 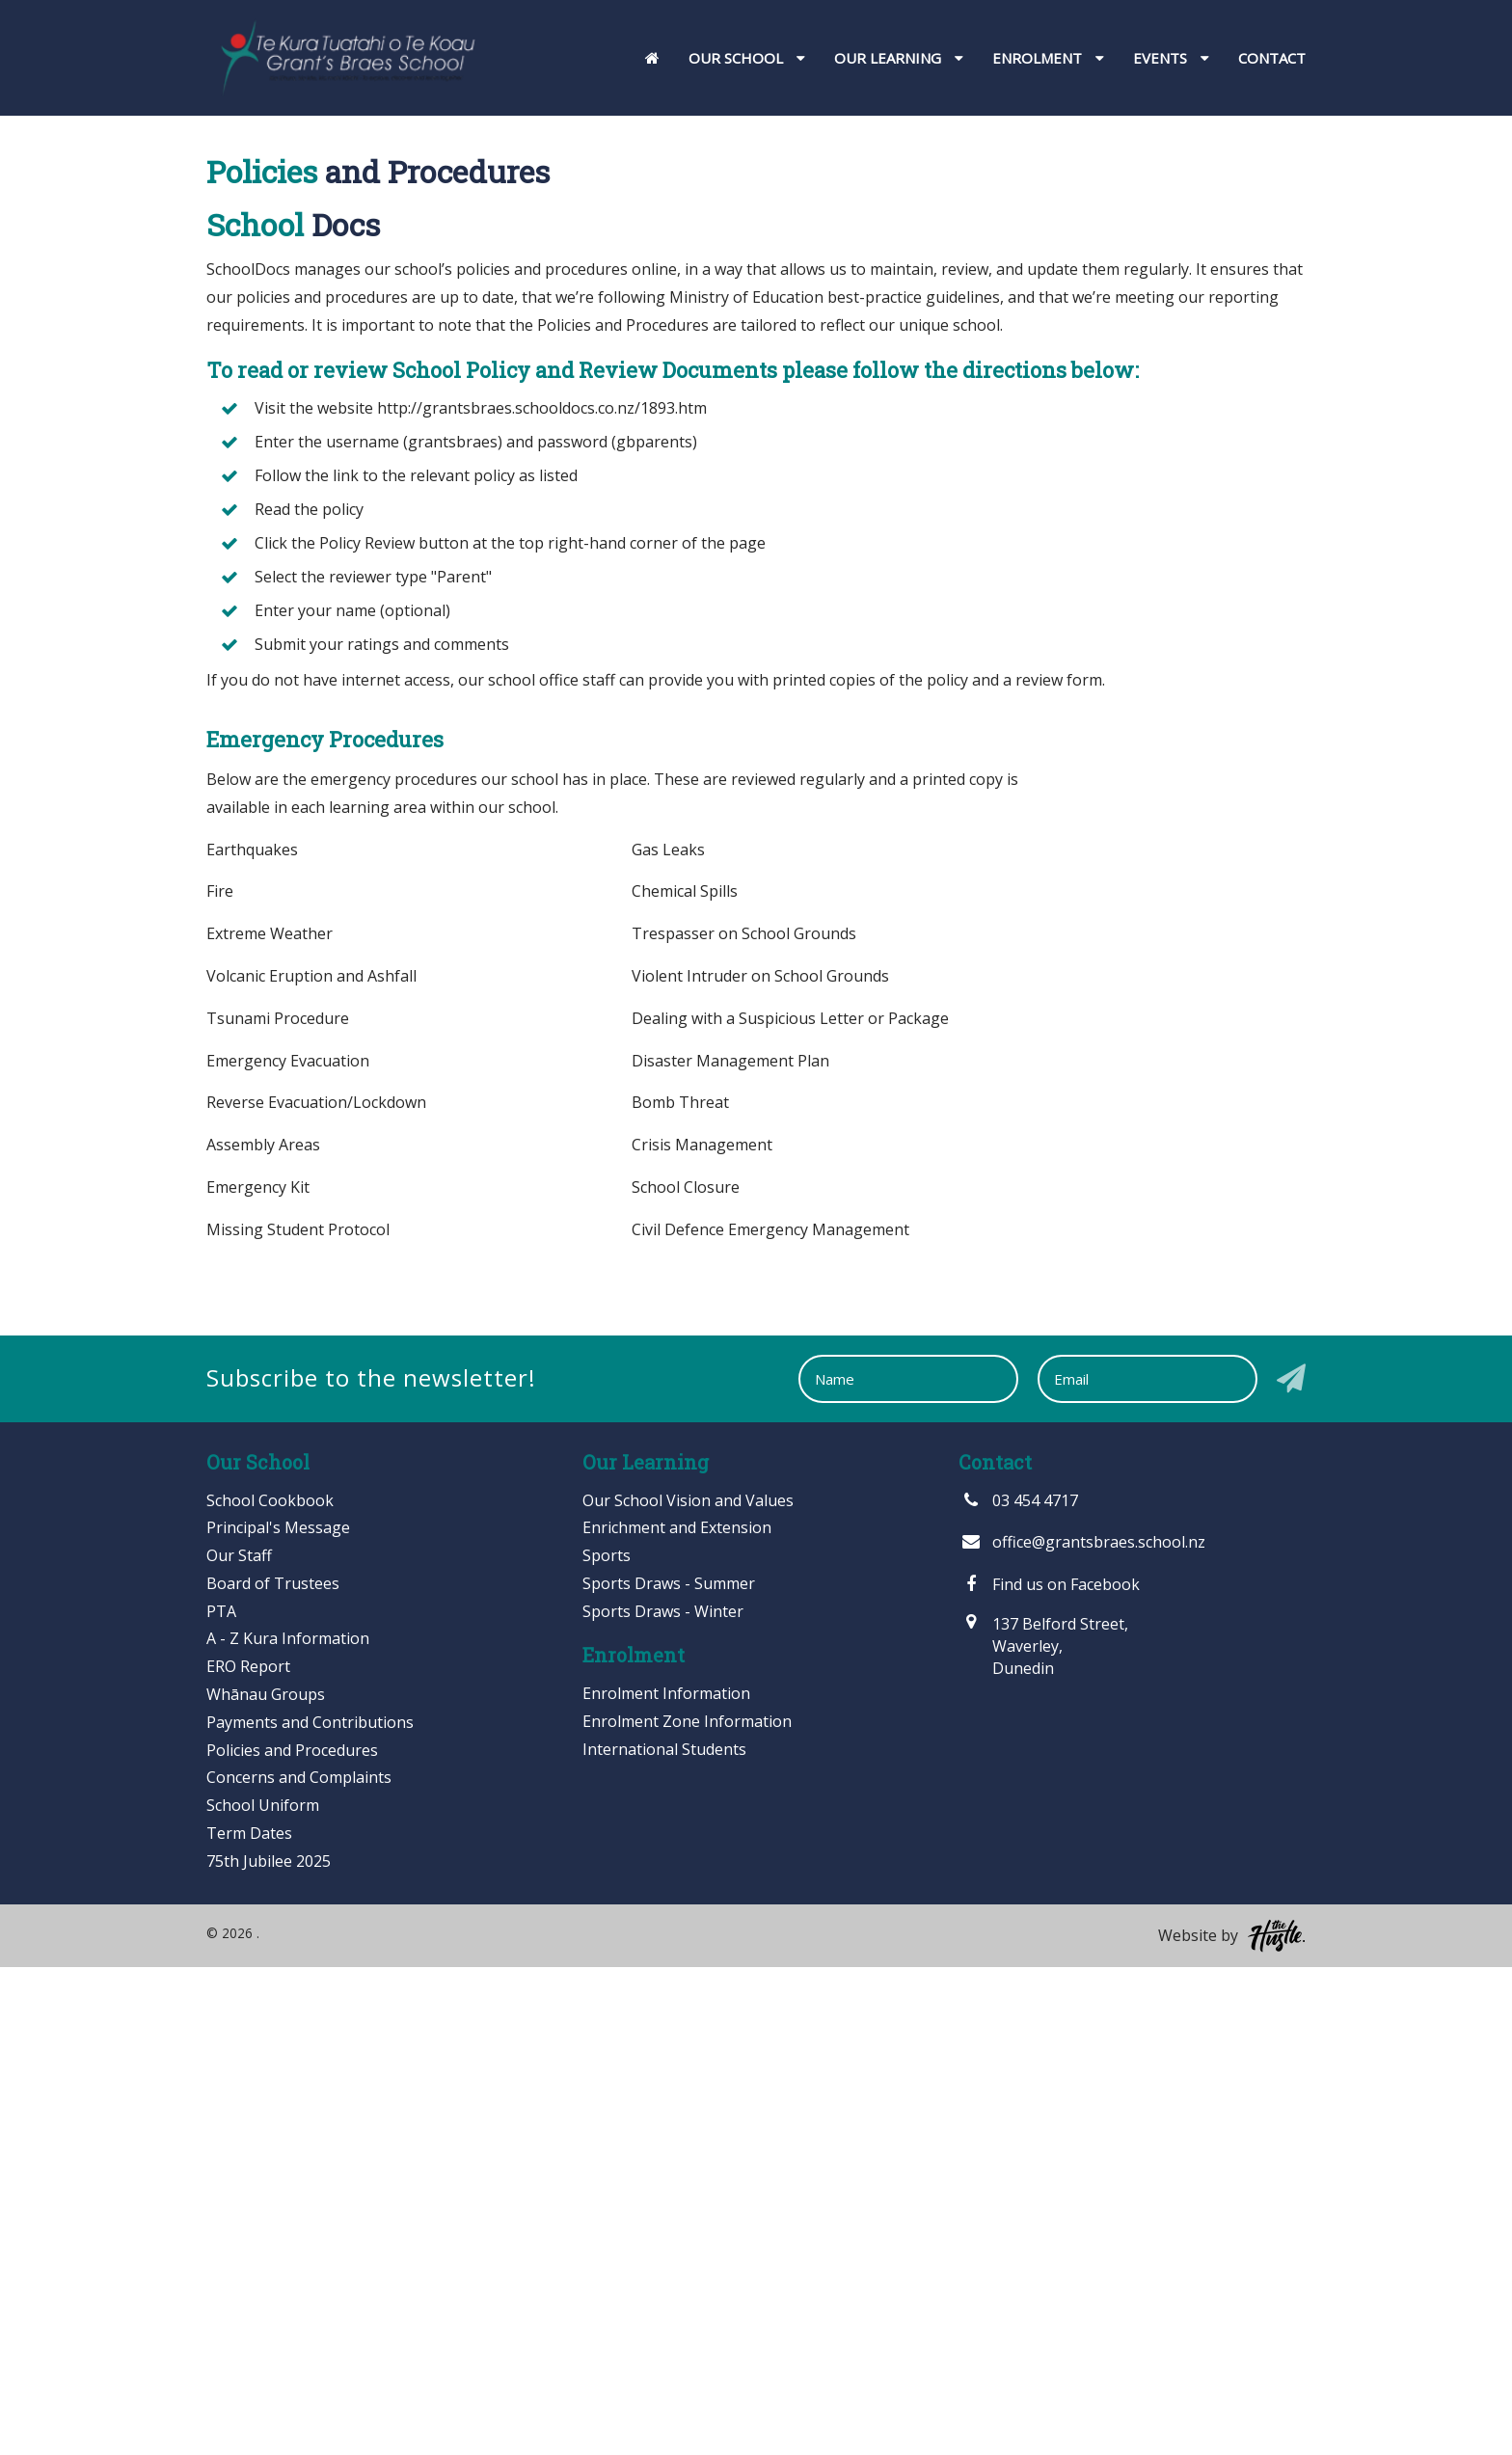 What do you see at coordinates (790, 1506) in the screenshot?
I see `Dealing with a Suspicious Letter or Package` at bounding box center [790, 1506].